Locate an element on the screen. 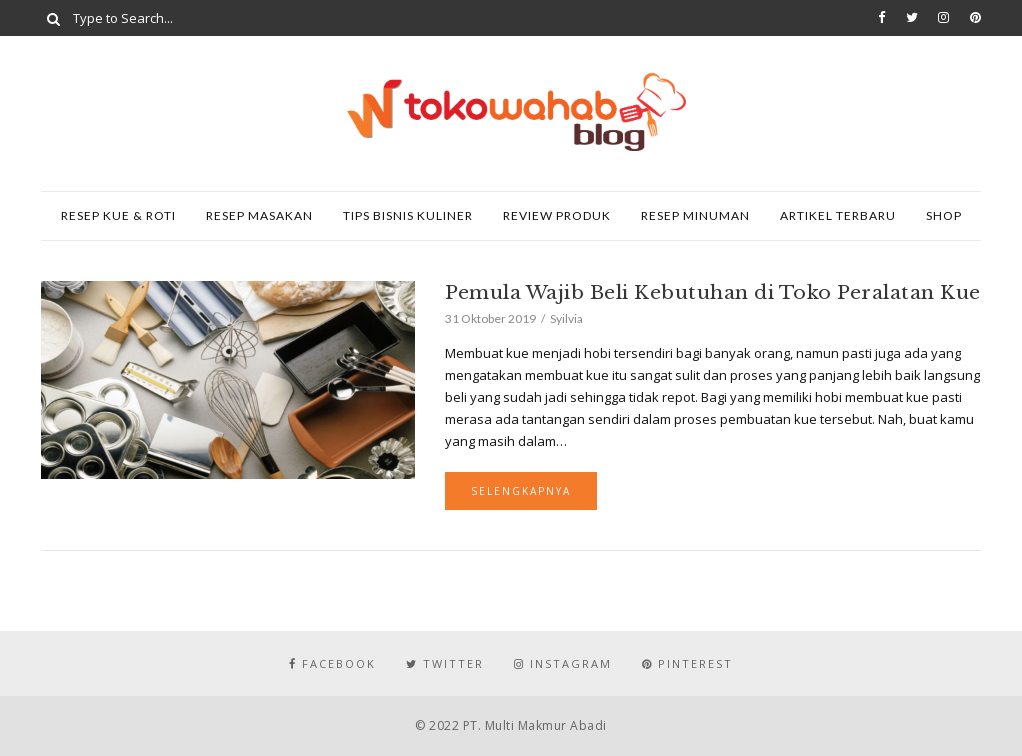 Image resolution: width=1022 pixels, height=756 pixels. Tips Bisnis Kuliner is located at coordinates (408, 215).